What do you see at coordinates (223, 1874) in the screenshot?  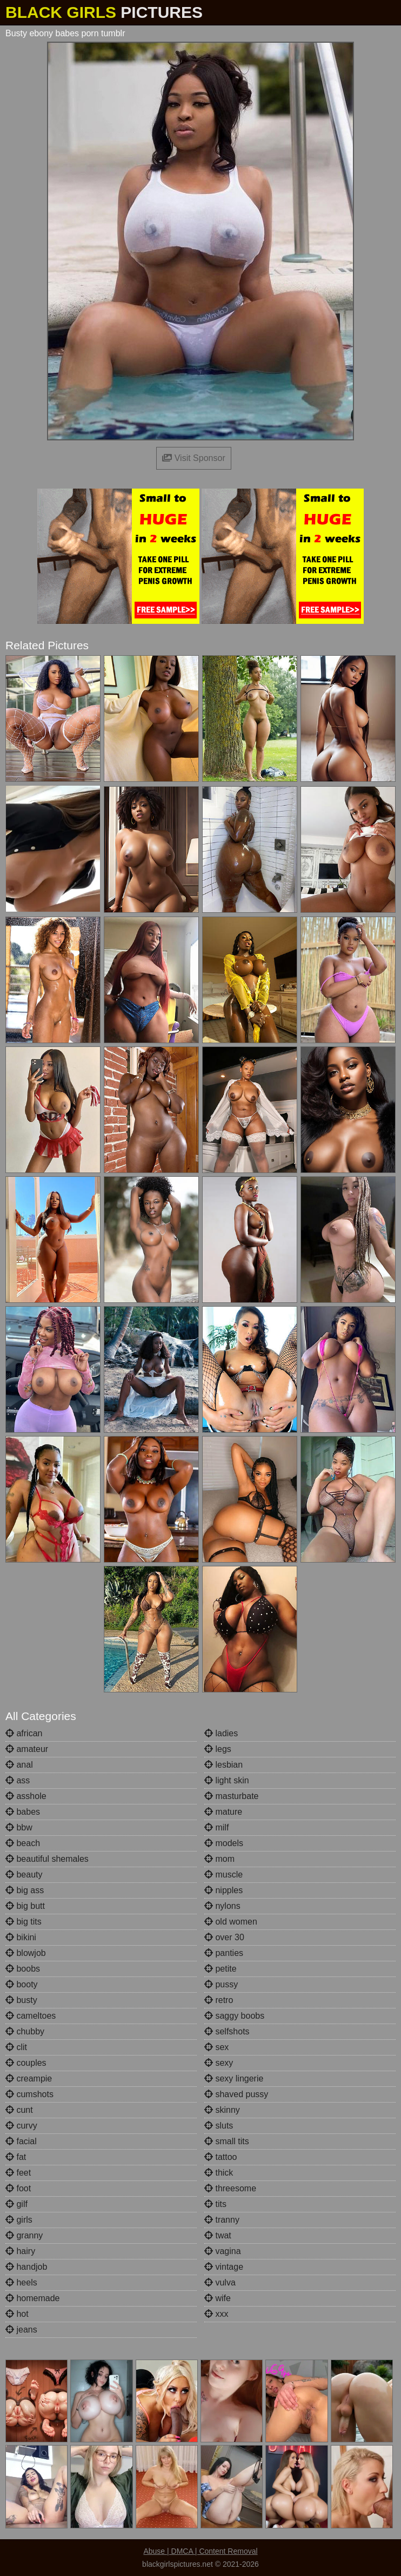 I see `muscle` at bounding box center [223, 1874].